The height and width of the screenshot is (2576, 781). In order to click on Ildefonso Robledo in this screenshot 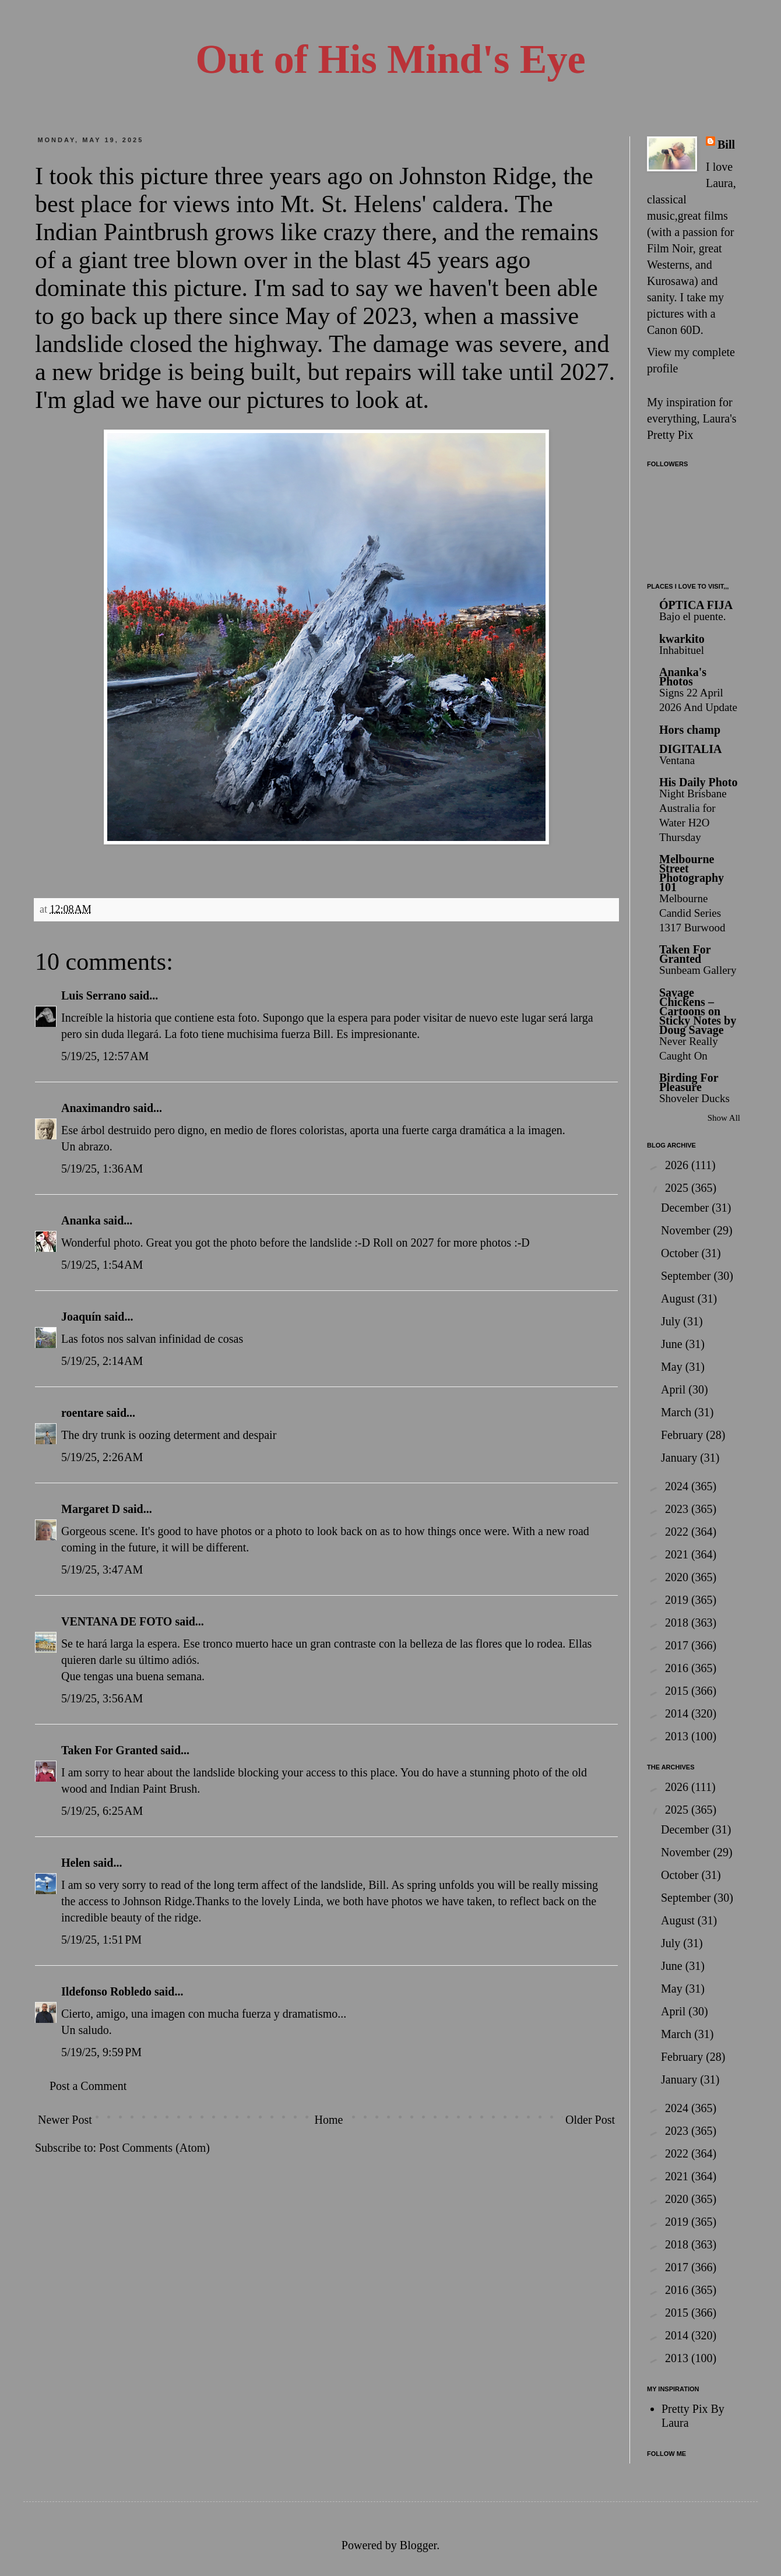, I will do `click(106, 1991)`.